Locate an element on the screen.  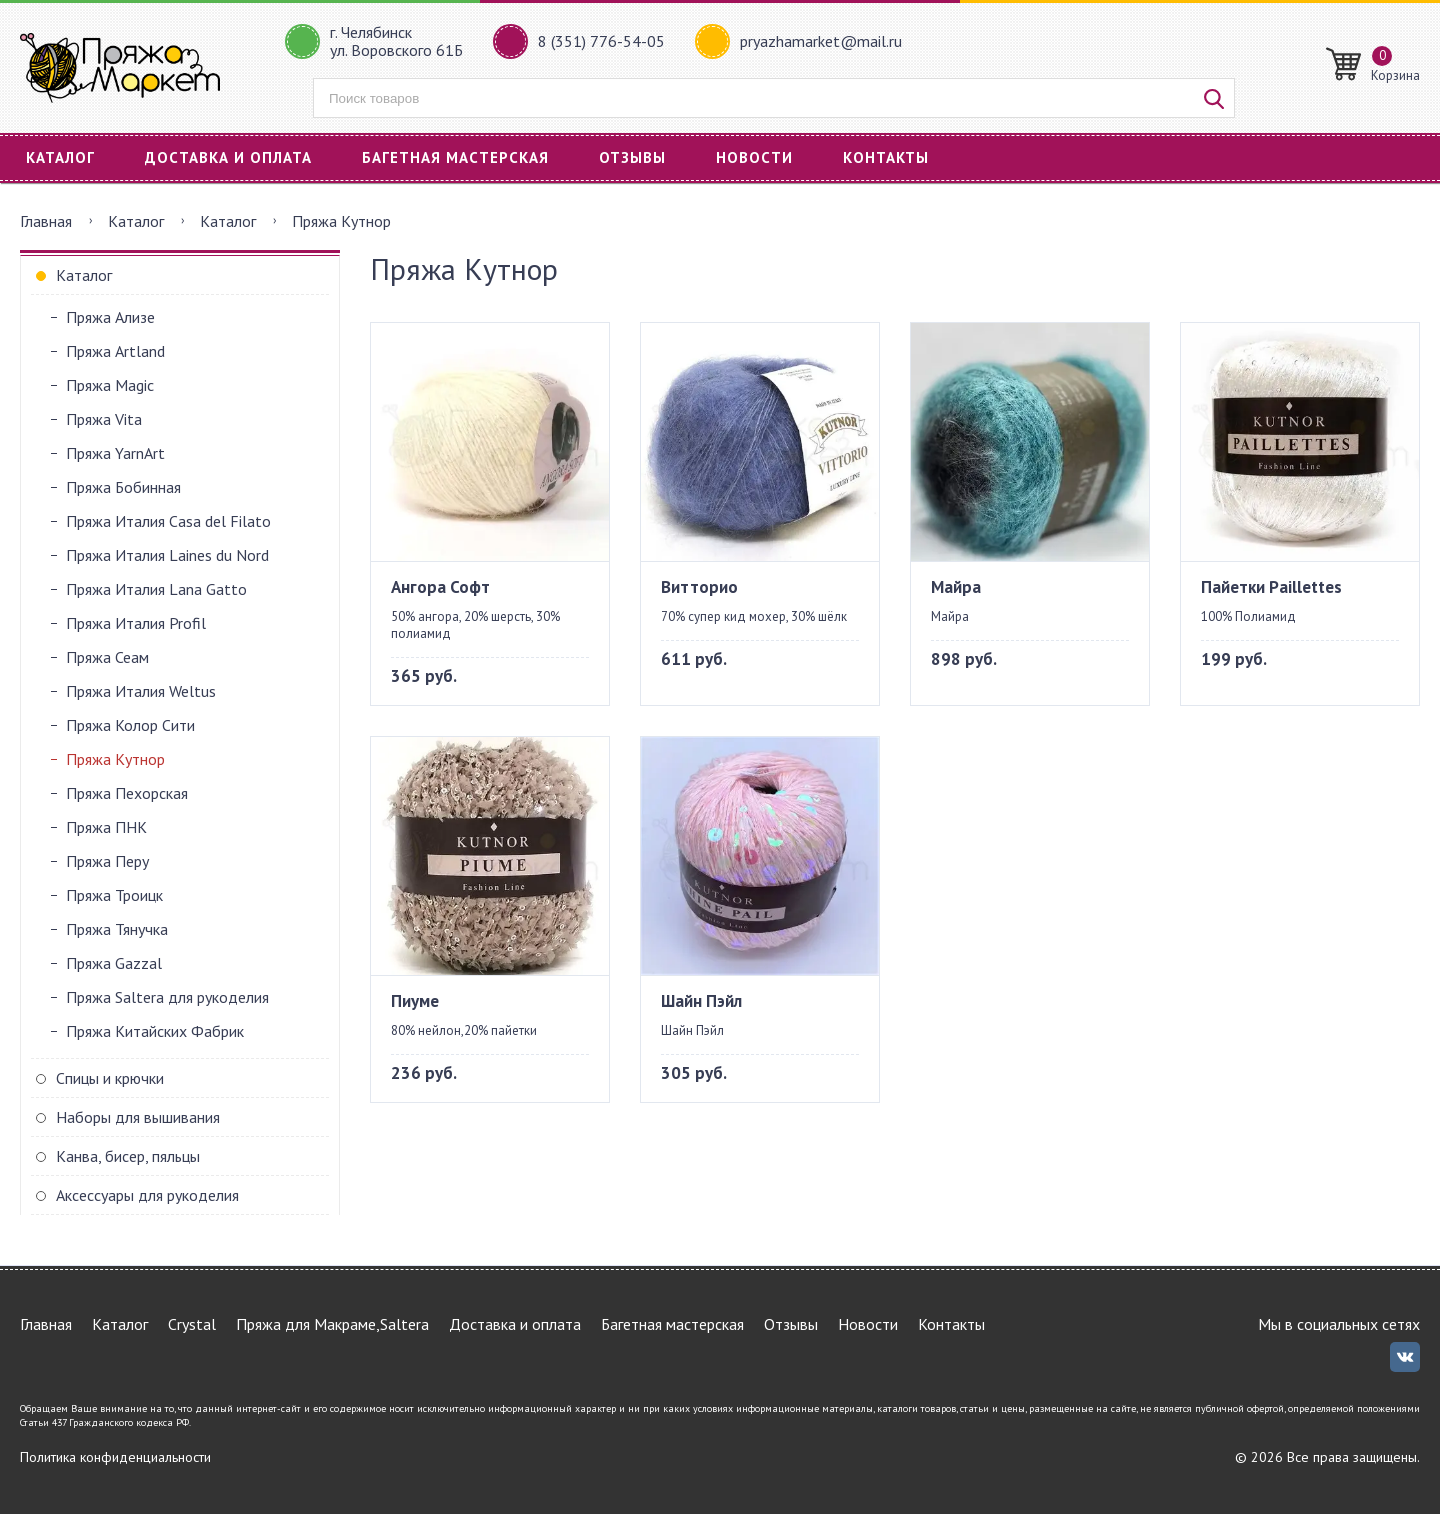
Пряжа Перу is located at coordinates (107, 861).